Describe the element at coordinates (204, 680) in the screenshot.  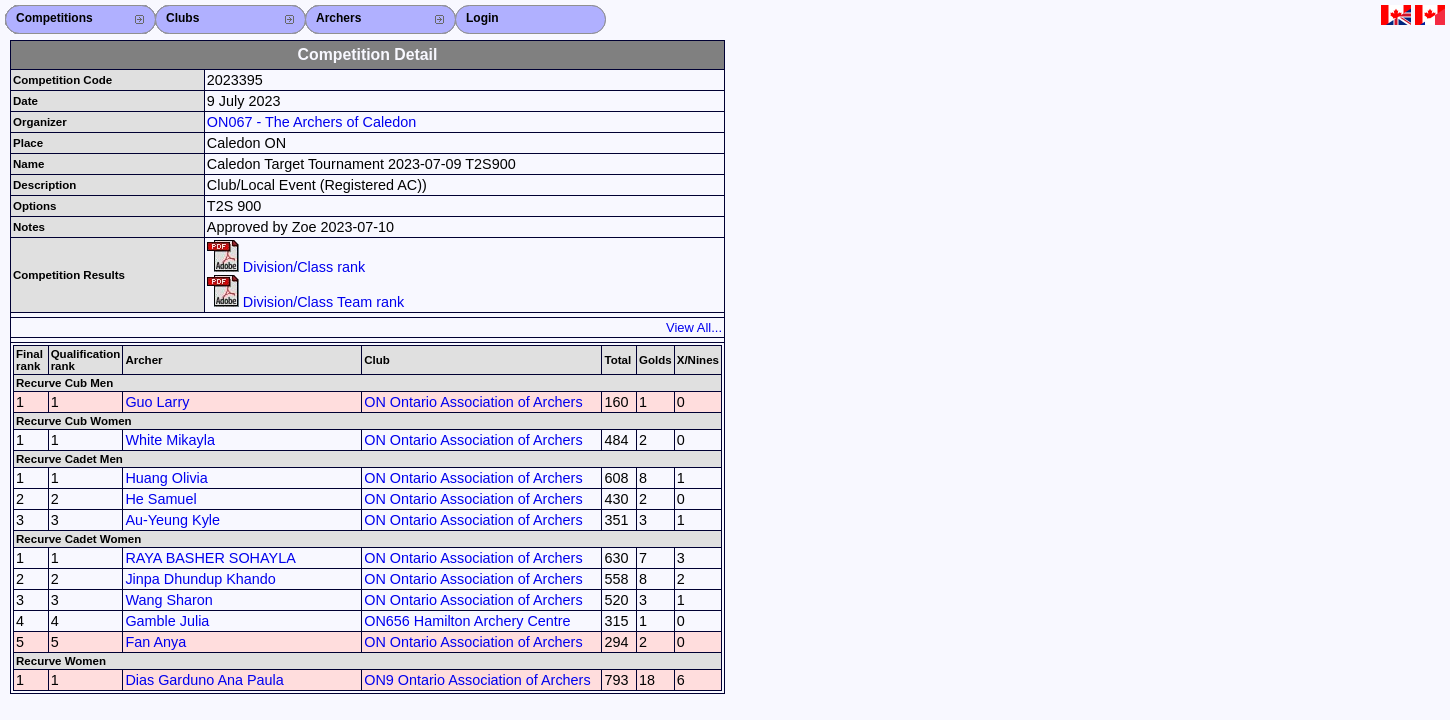
I see `Dias Garduno Ana Paula` at that location.